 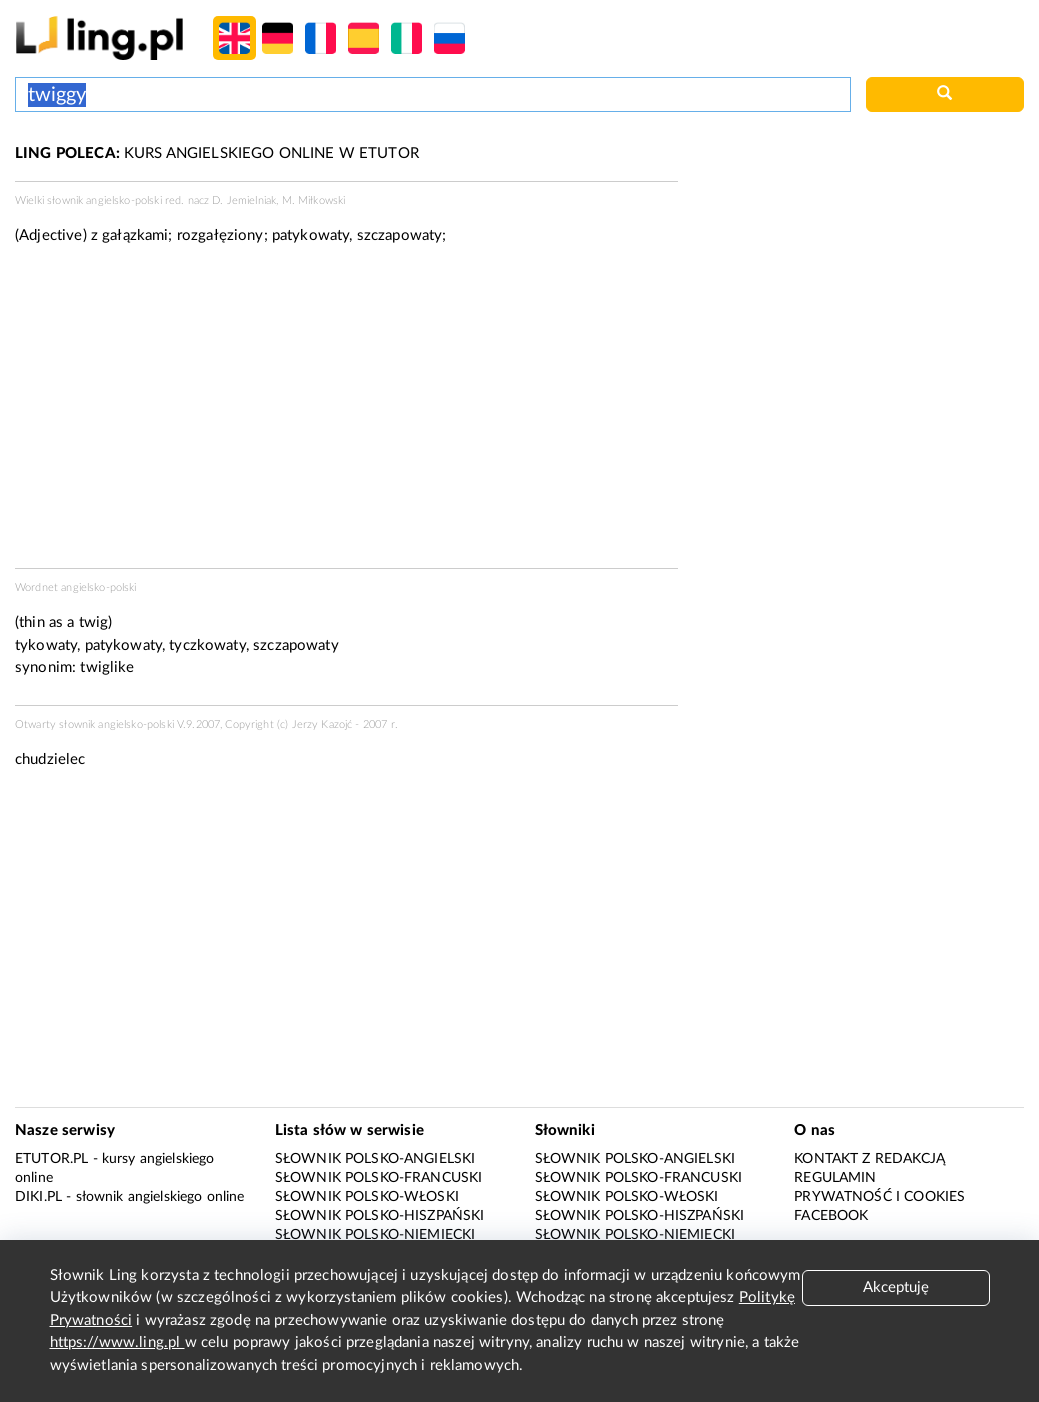 What do you see at coordinates (896, 1287) in the screenshot?
I see `Akceptuję` at bounding box center [896, 1287].